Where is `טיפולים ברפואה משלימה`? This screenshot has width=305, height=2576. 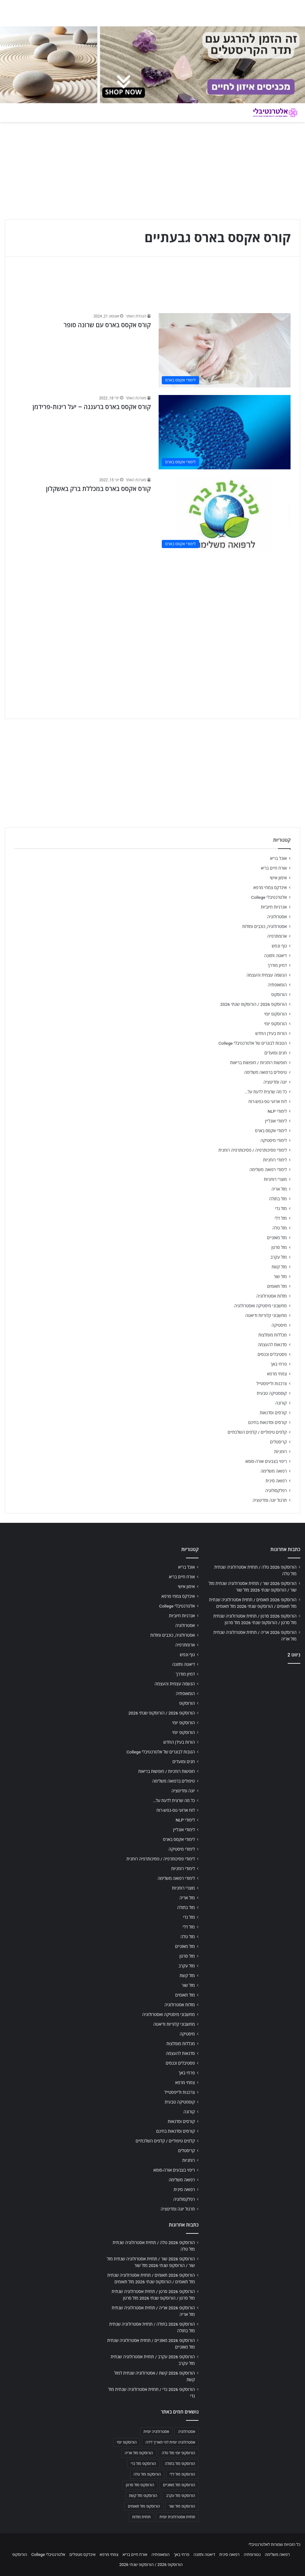 טיפולים ברפואה משלימה is located at coordinates (265, 1072).